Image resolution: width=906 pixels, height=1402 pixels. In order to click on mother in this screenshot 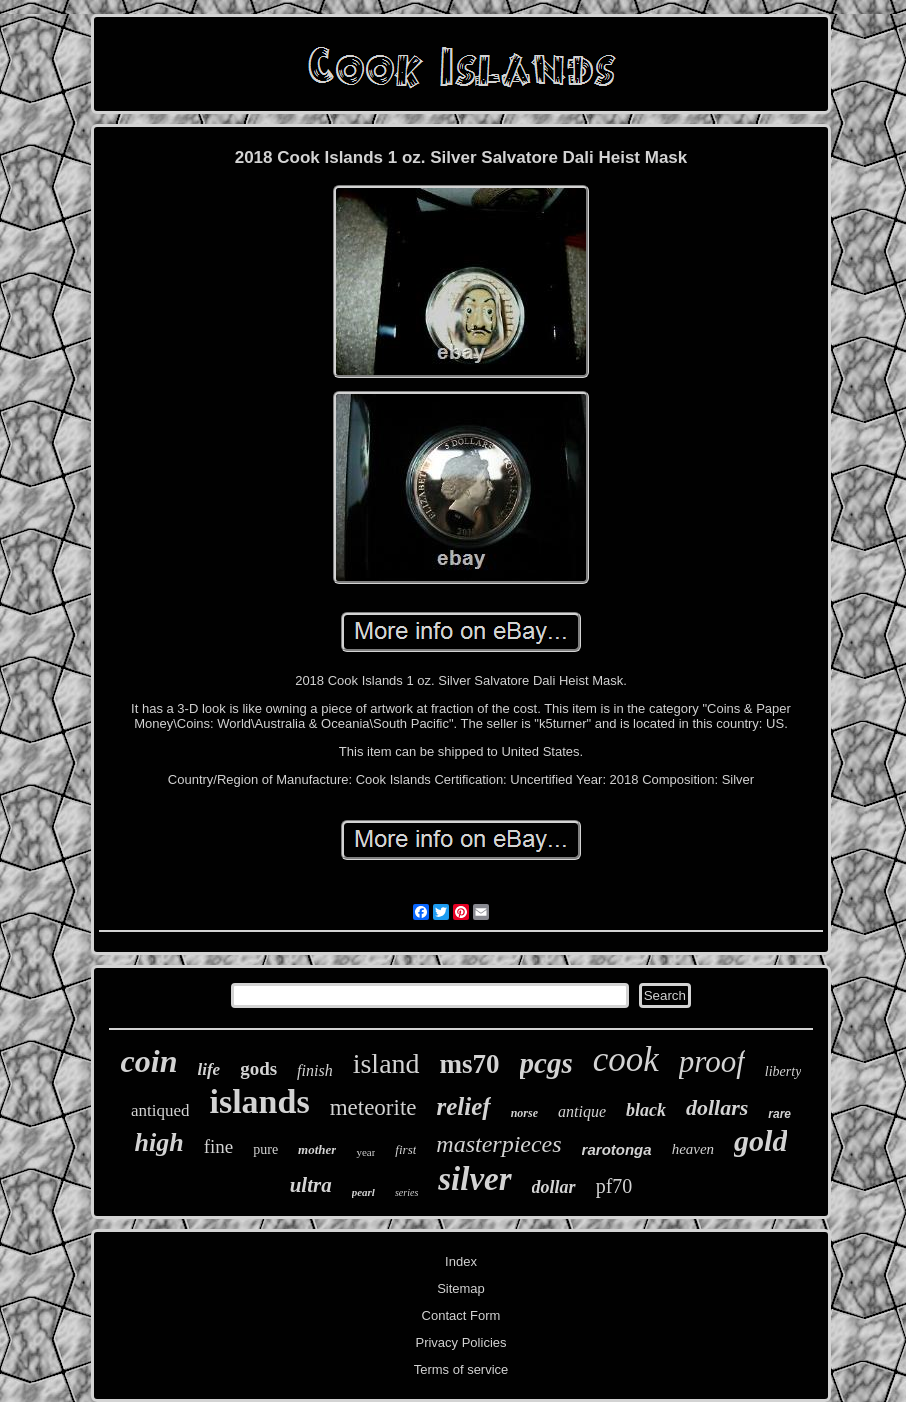, I will do `click(317, 1149)`.